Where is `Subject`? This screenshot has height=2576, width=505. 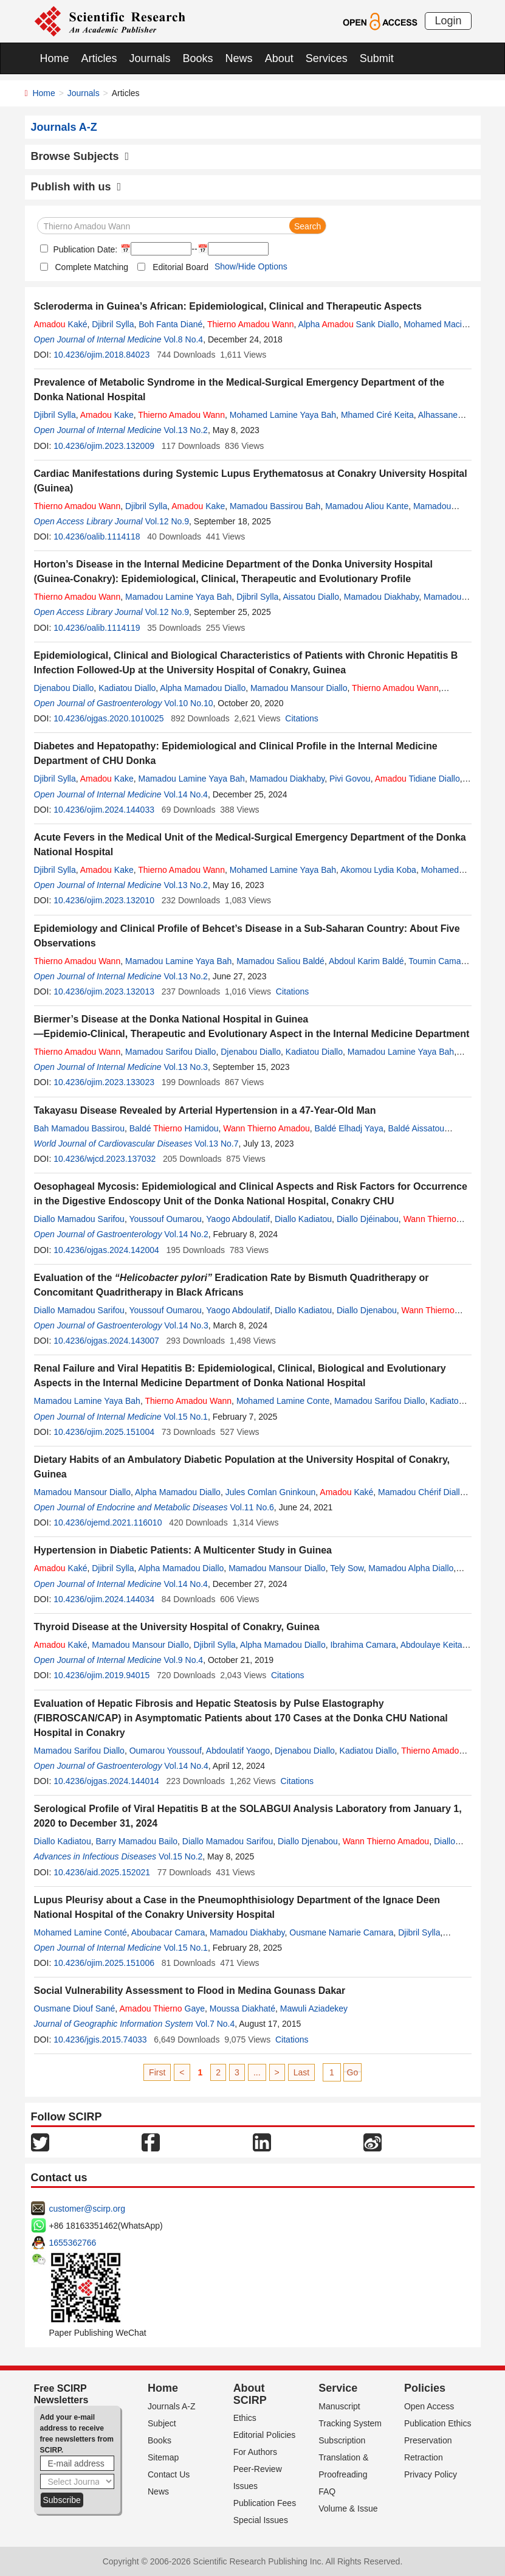 Subject is located at coordinates (162, 2423).